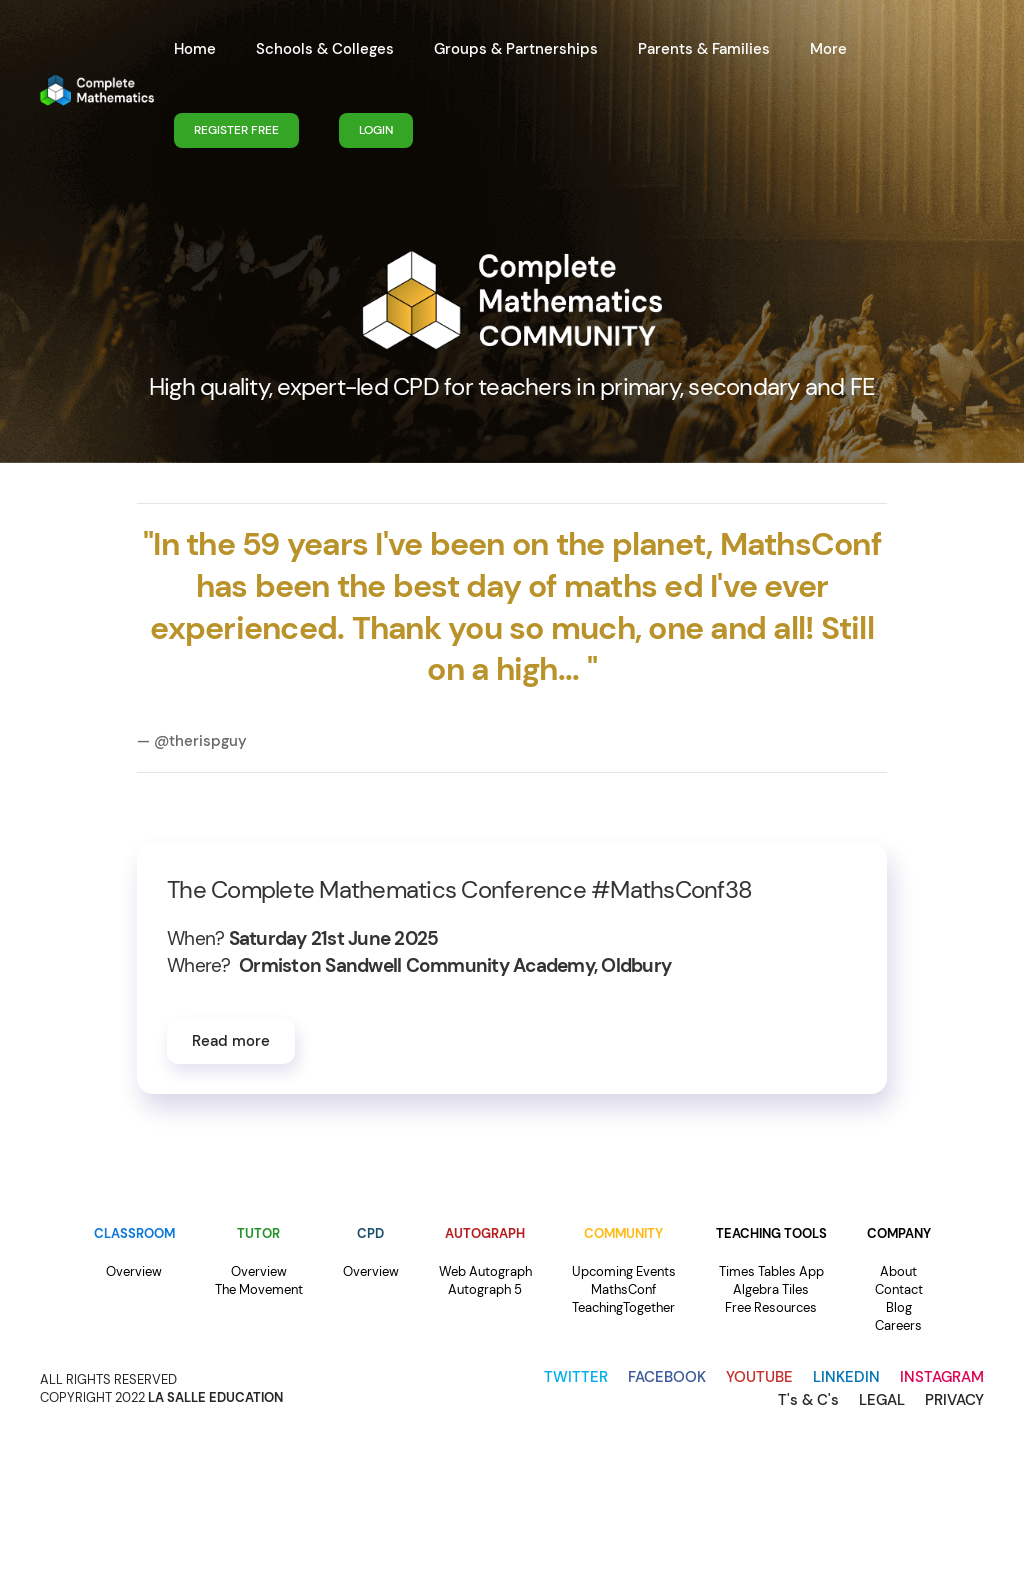 The image size is (1024, 1572). I want to click on Web Autograph, so click(485, 1271).